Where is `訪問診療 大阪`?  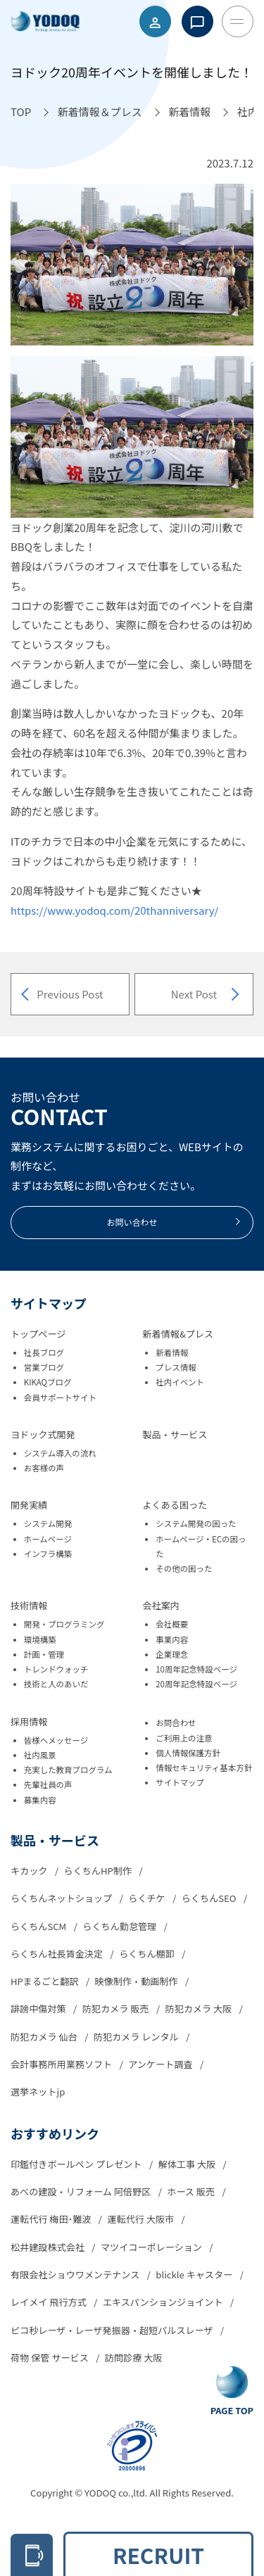
訪問診療 大阪 is located at coordinates (134, 2357).